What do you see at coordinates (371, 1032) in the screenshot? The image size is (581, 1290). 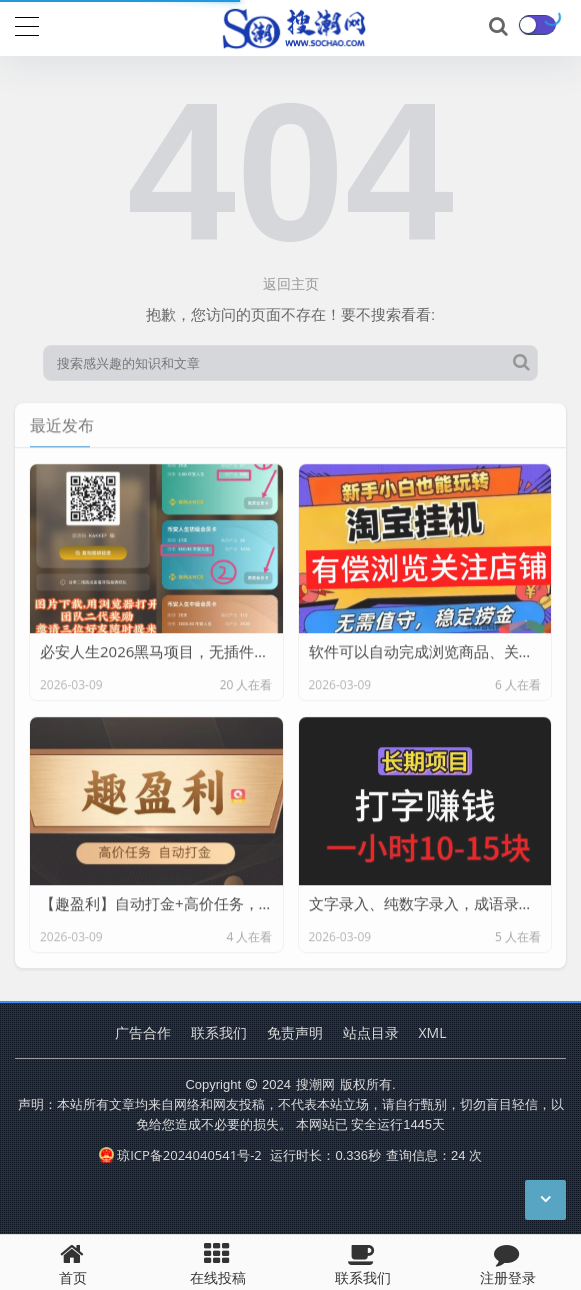 I see `站点目录` at bounding box center [371, 1032].